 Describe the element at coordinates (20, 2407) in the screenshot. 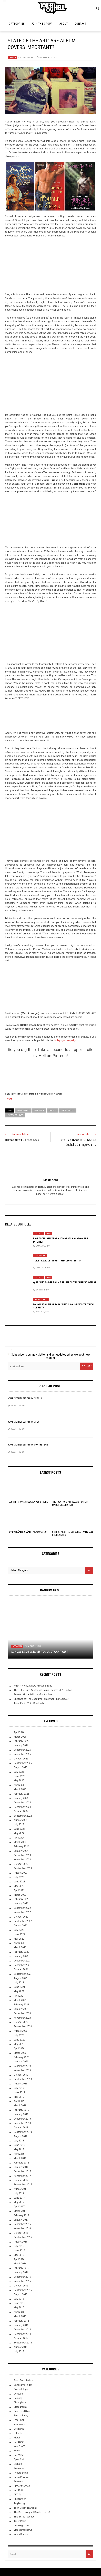

I see `Discography` at that location.